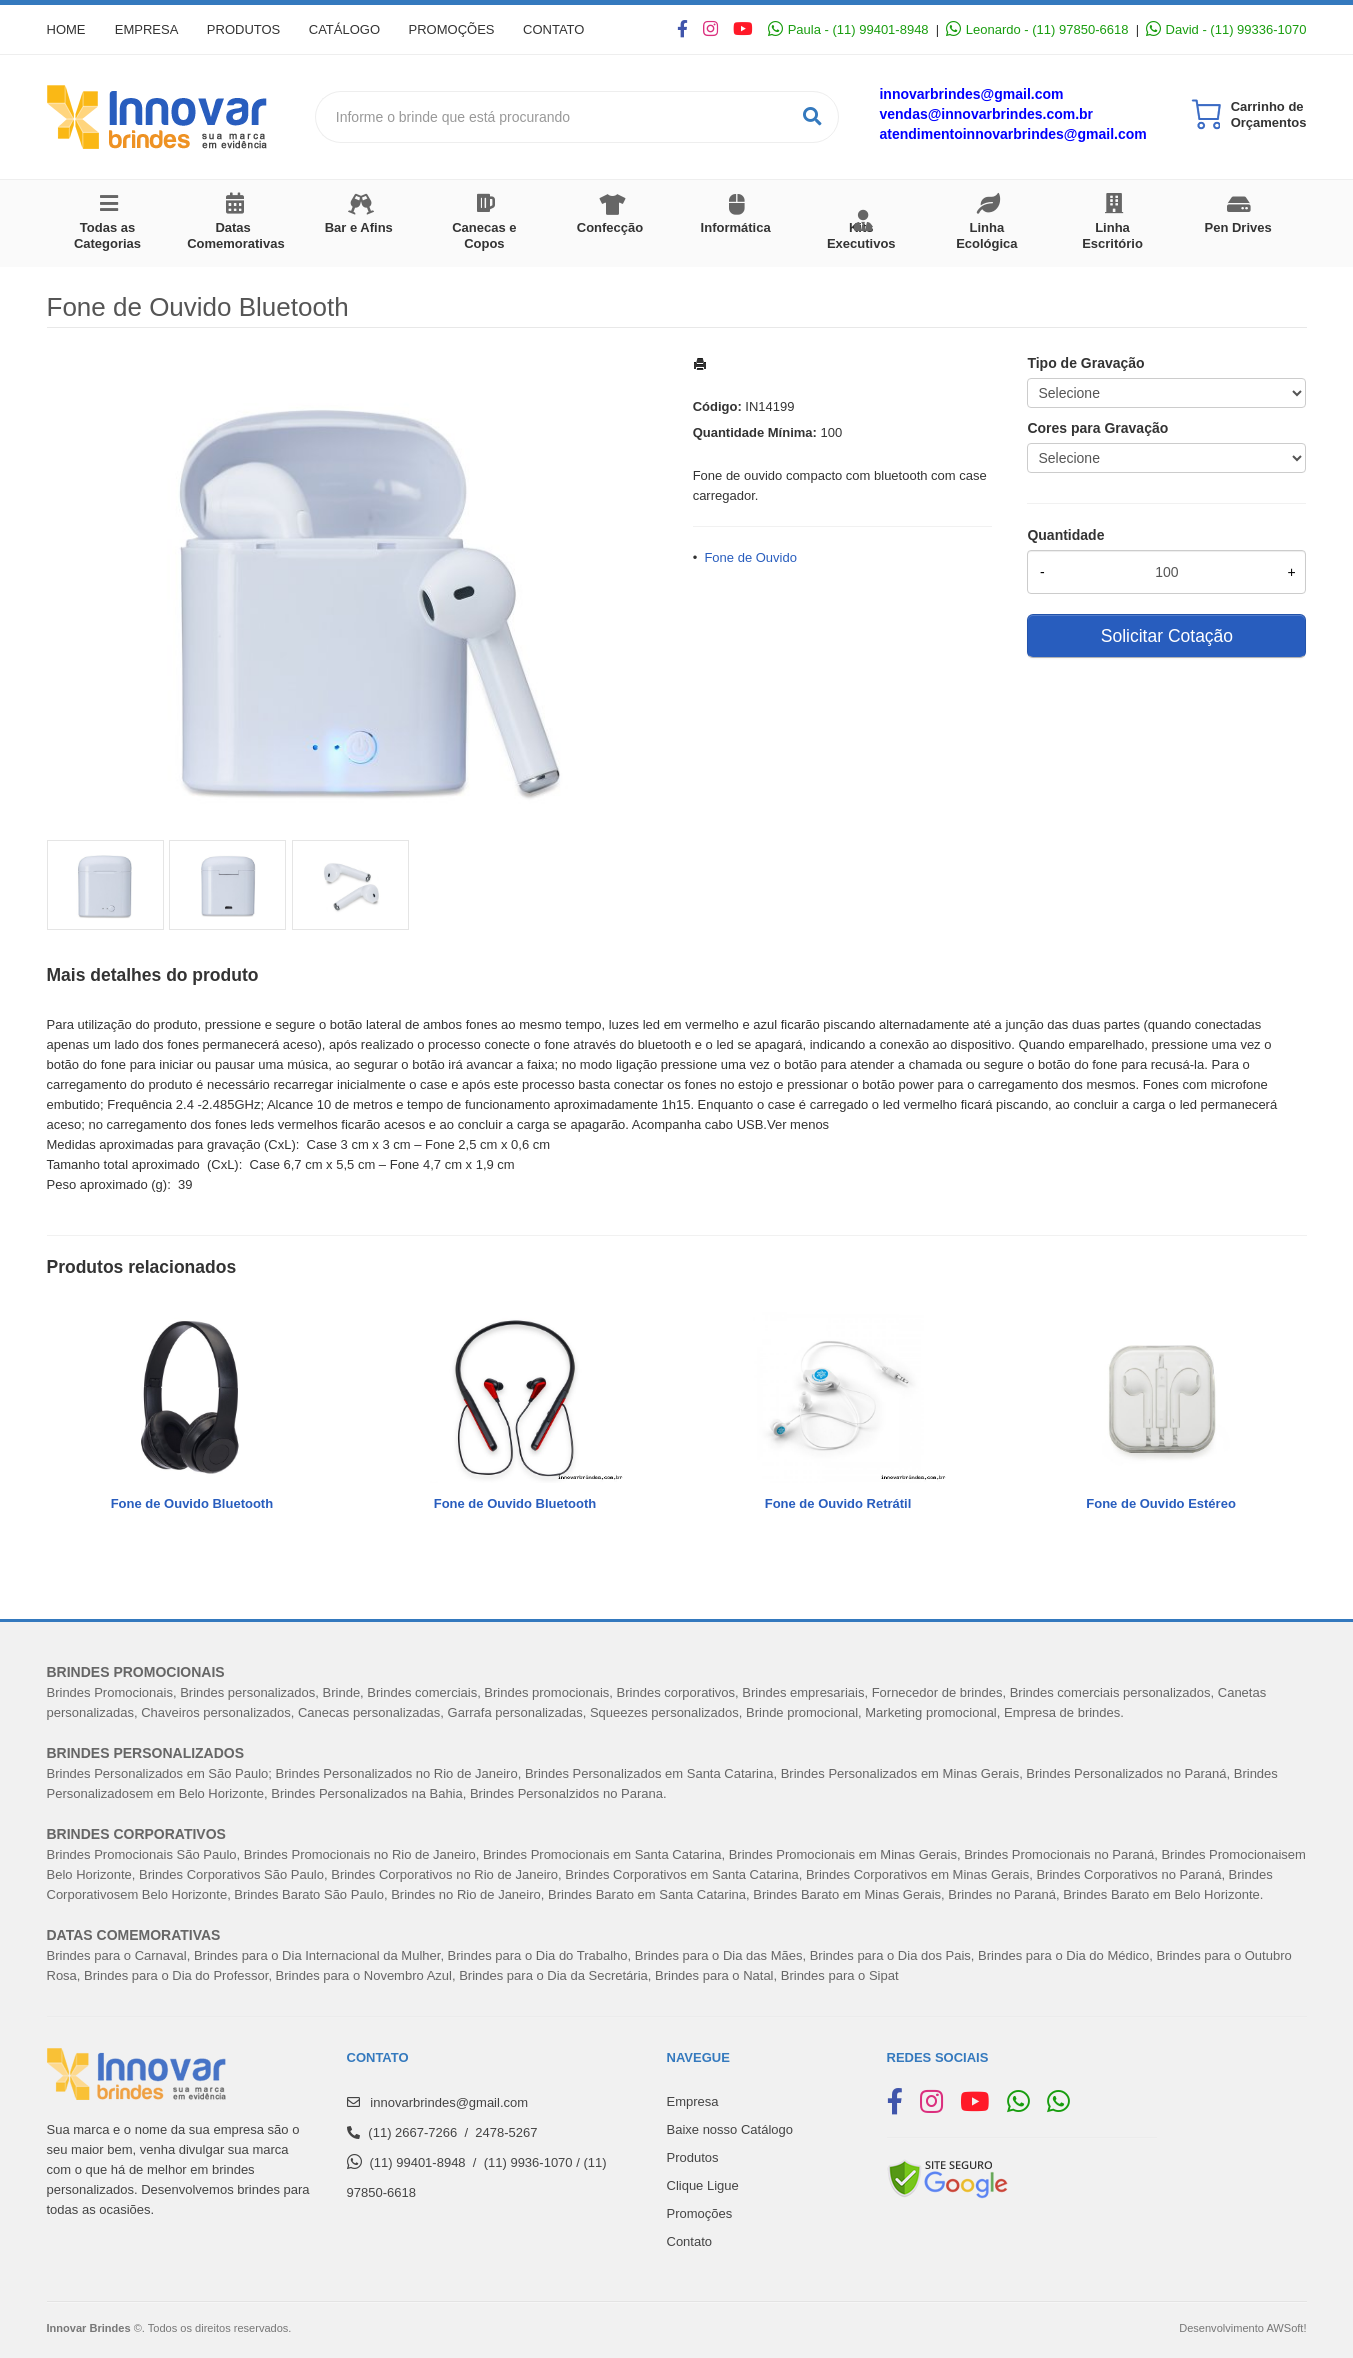  I want to click on Fone de Ouvido, so click(750, 557).